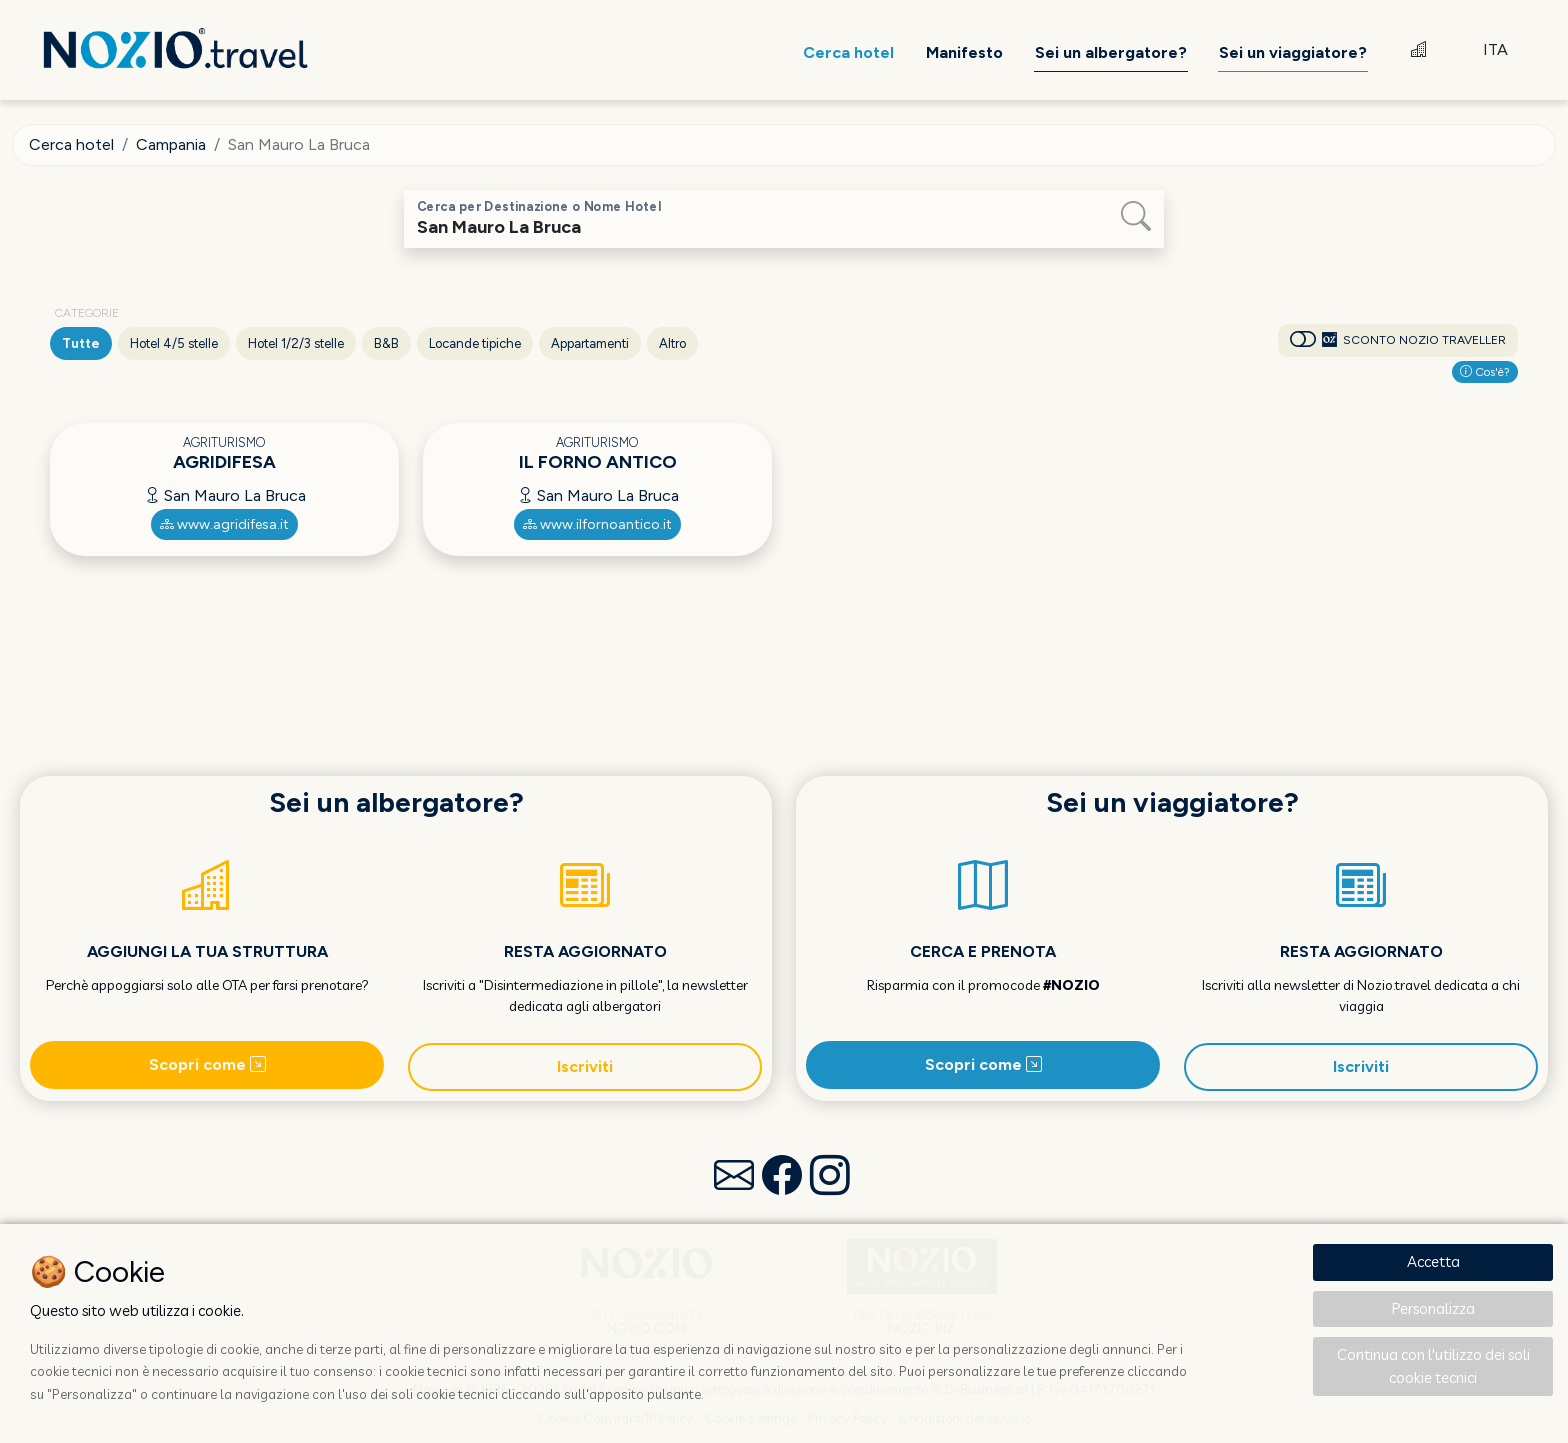 The height and width of the screenshot is (1443, 1568). What do you see at coordinates (1433, 1308) in the screenshot?
I see `Personalizza` at bounding box center [1433, 1308].